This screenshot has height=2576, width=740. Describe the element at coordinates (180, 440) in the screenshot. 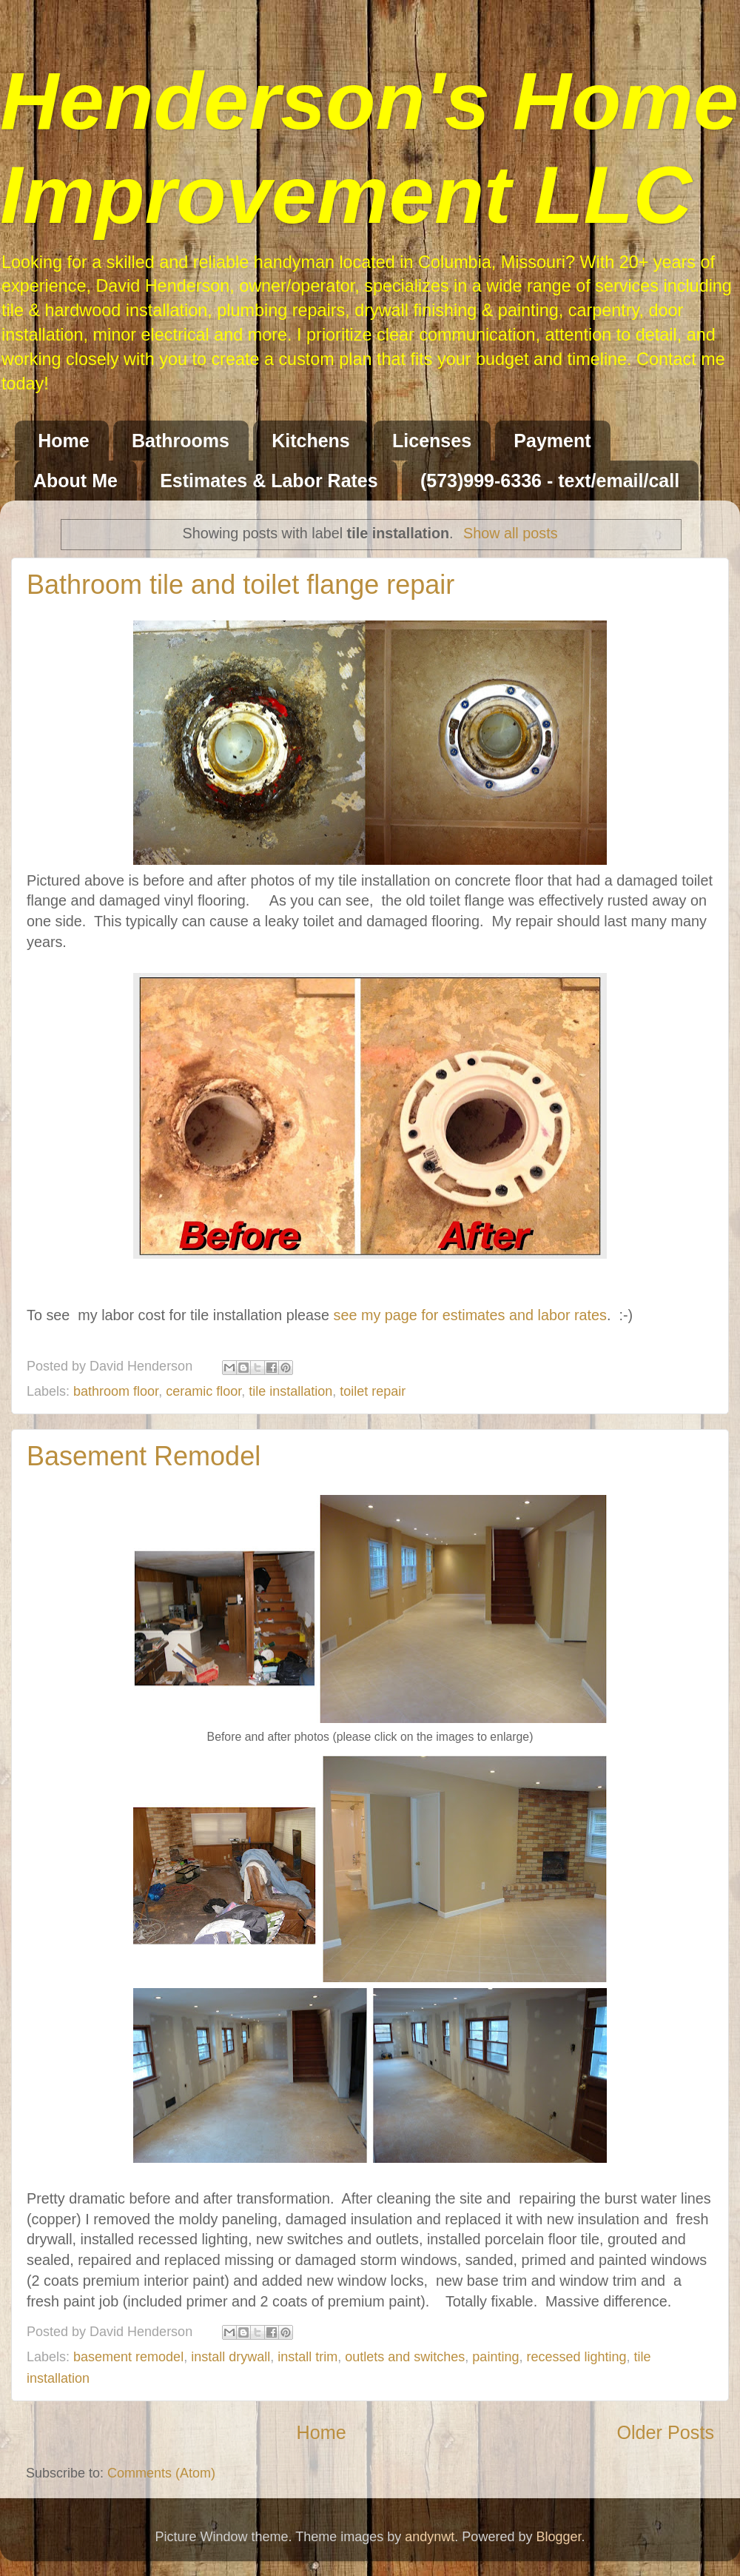

I see `Bathrooms` at that location.